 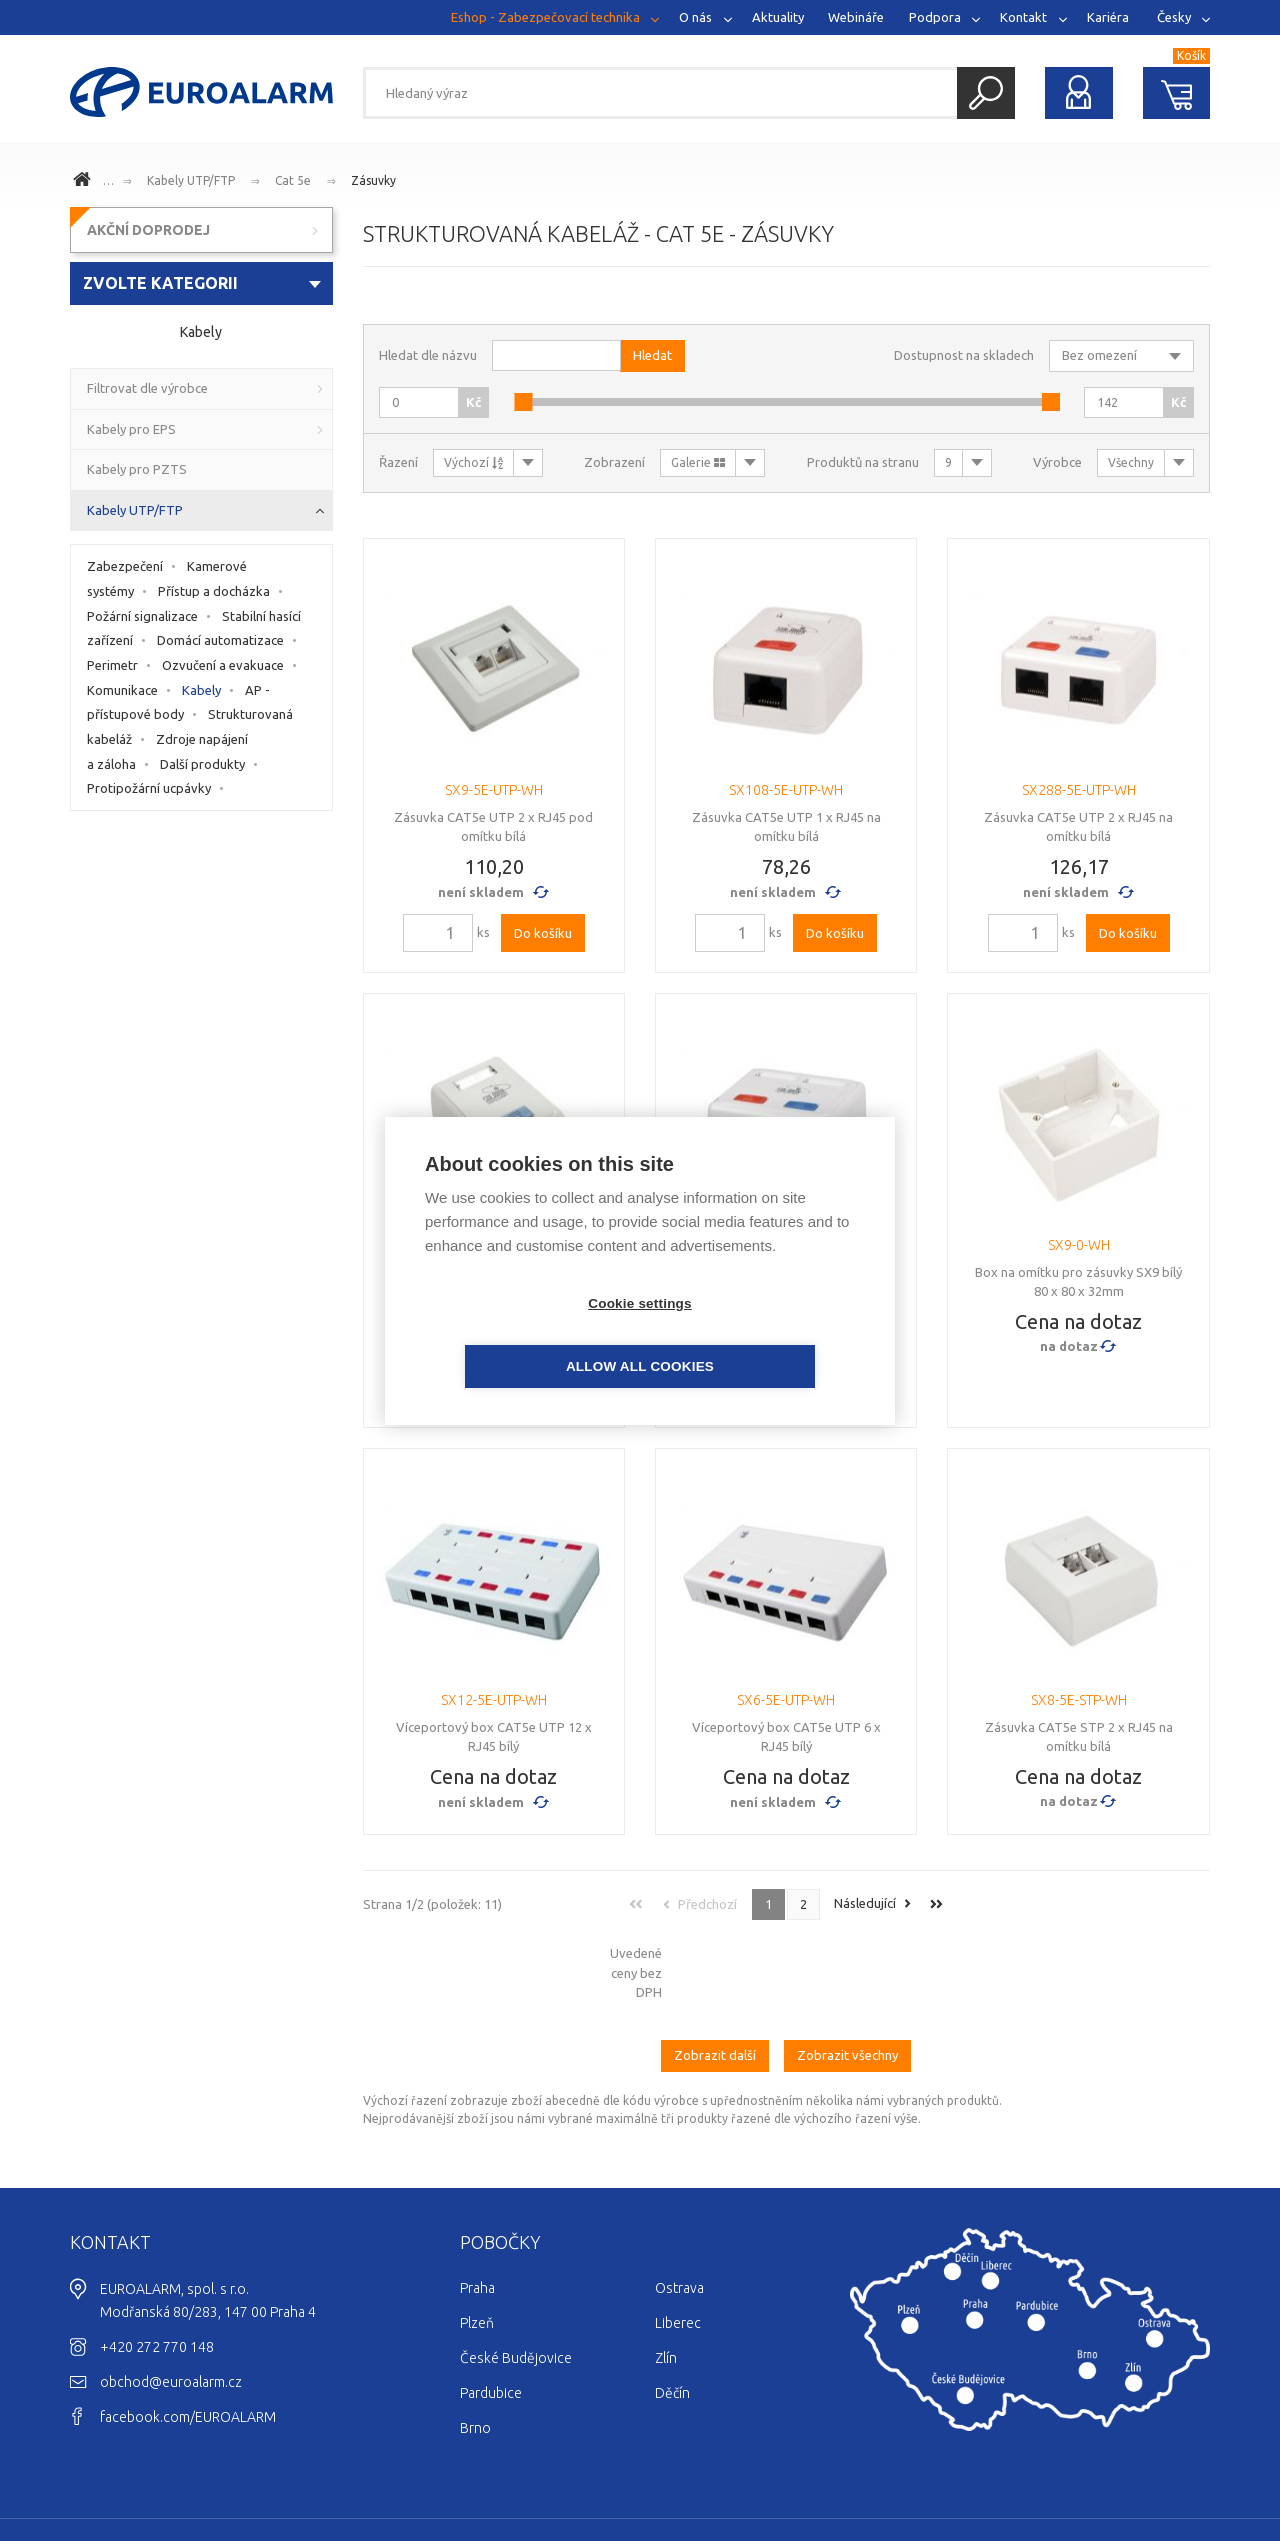 I want to click on České Budějovice, so click(x=516, y=2275).